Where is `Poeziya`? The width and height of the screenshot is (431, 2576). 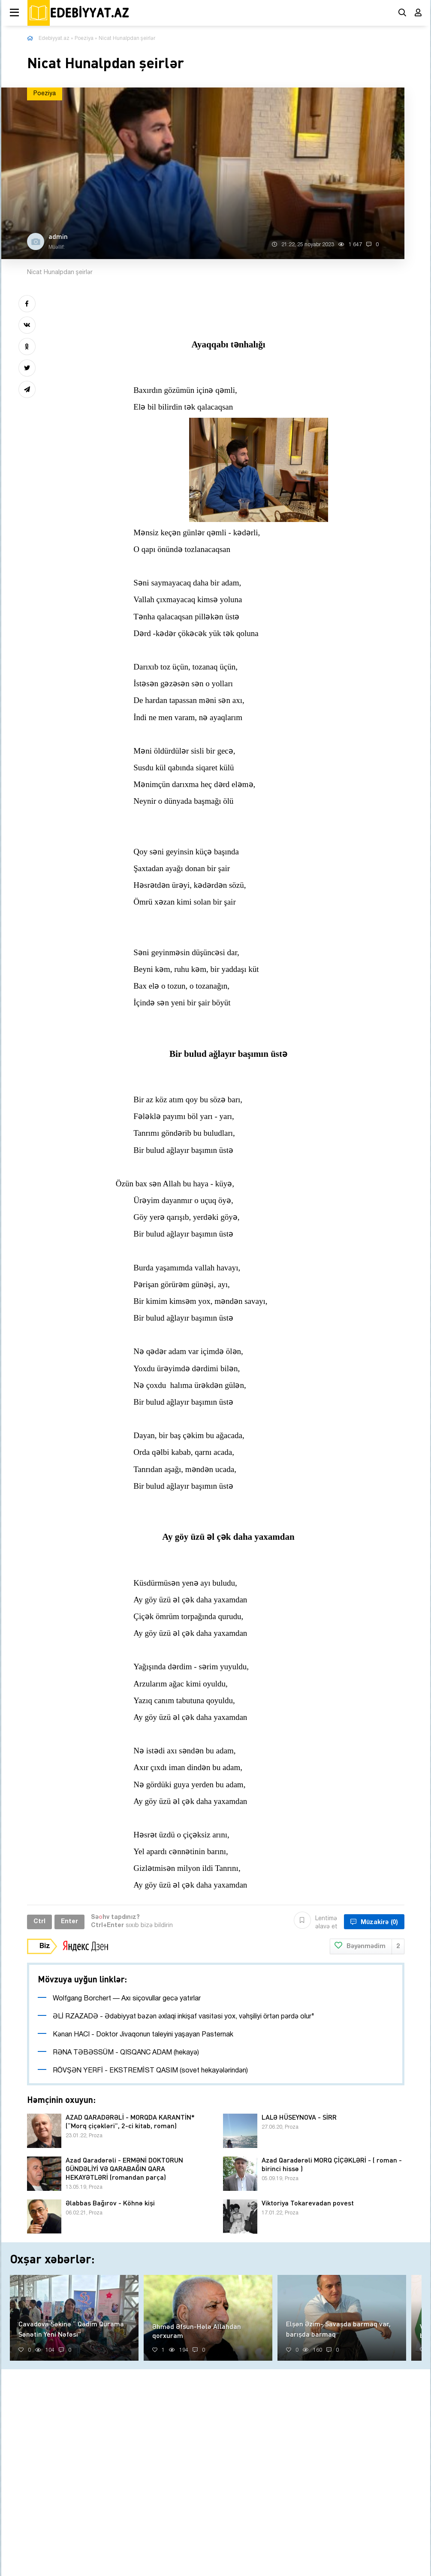
Poeziya is located at coordinates (84, 38).